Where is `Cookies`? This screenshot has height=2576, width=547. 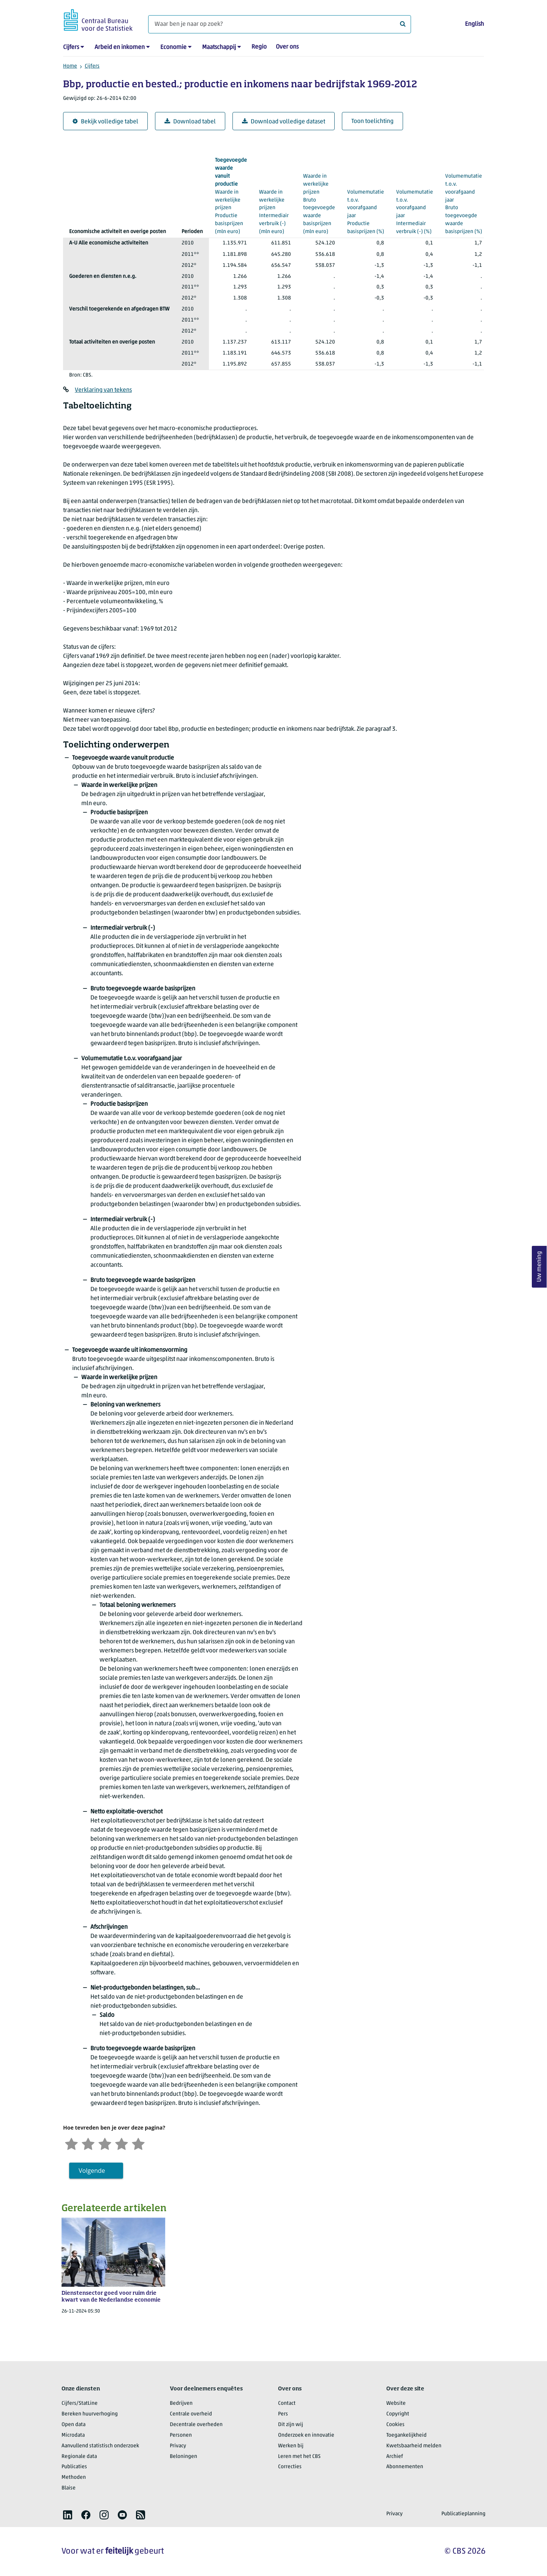 Cookies is located at coordinates (395, 2424).